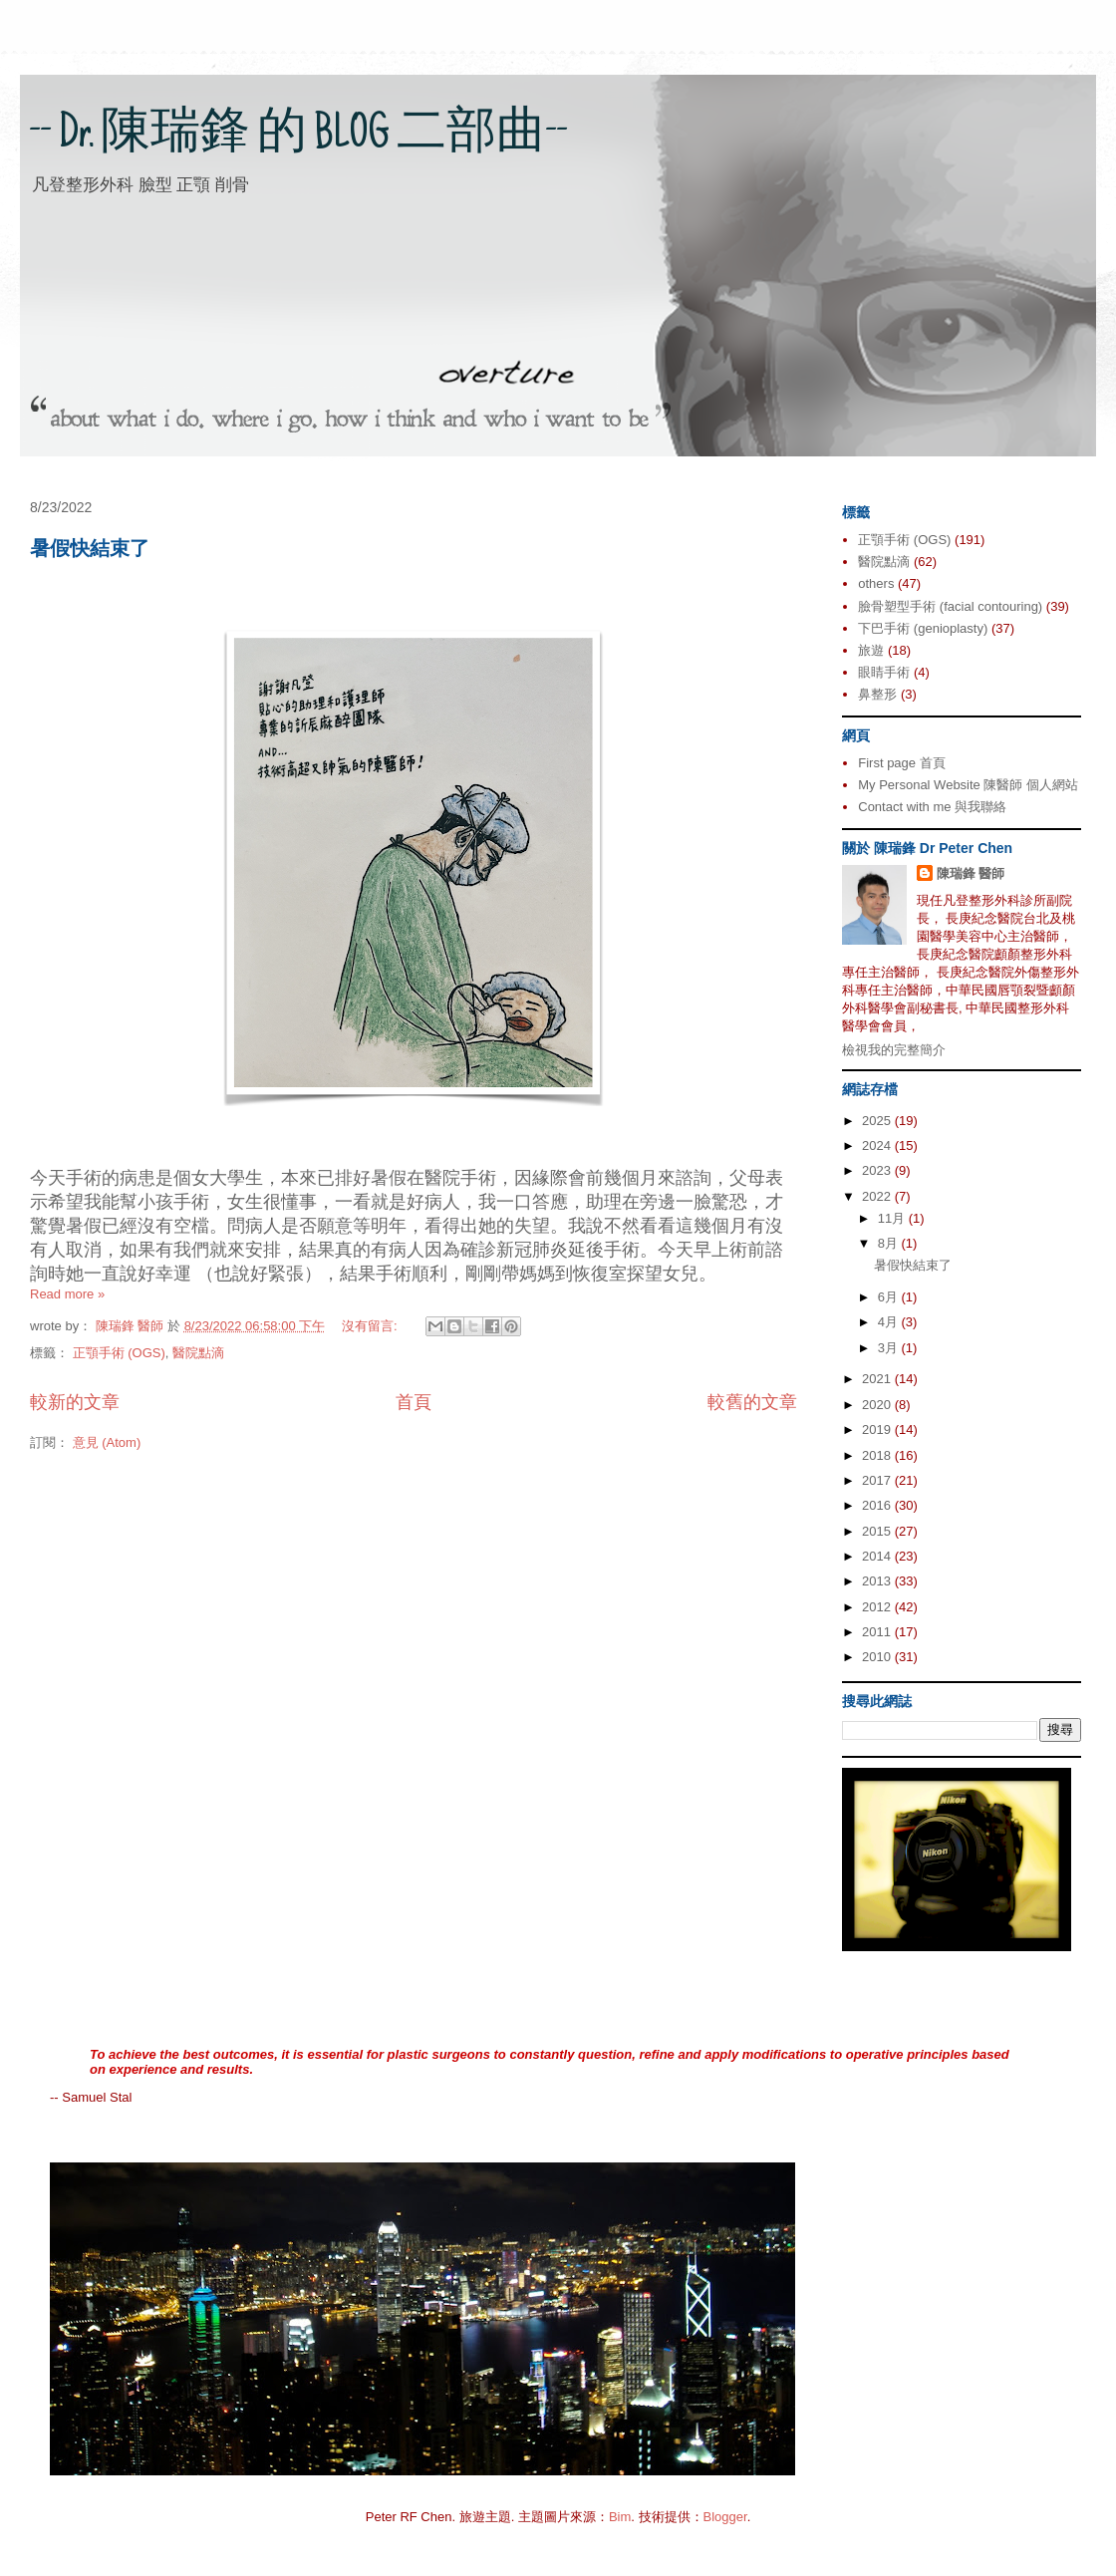 This screenshot has height=2576, width=1116. I want to click on 首頁, so click(413, 1402).